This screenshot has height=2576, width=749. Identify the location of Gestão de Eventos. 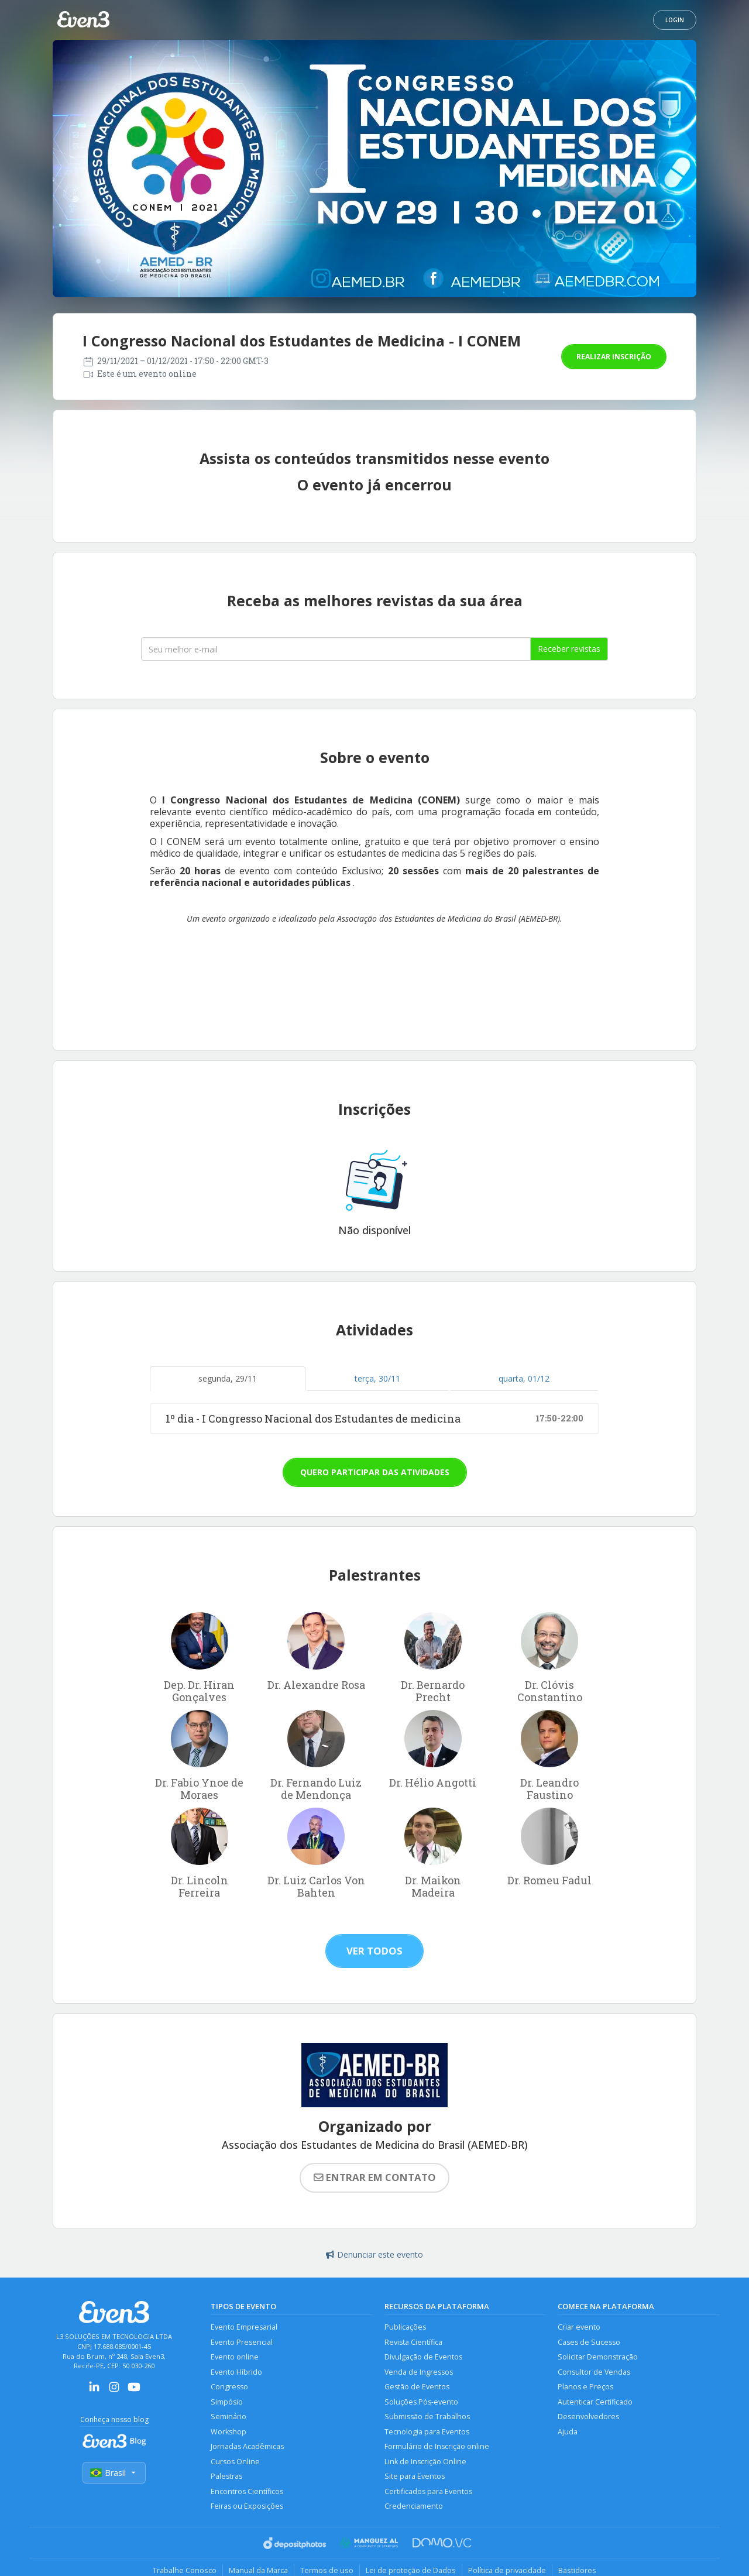
(416, 2387).